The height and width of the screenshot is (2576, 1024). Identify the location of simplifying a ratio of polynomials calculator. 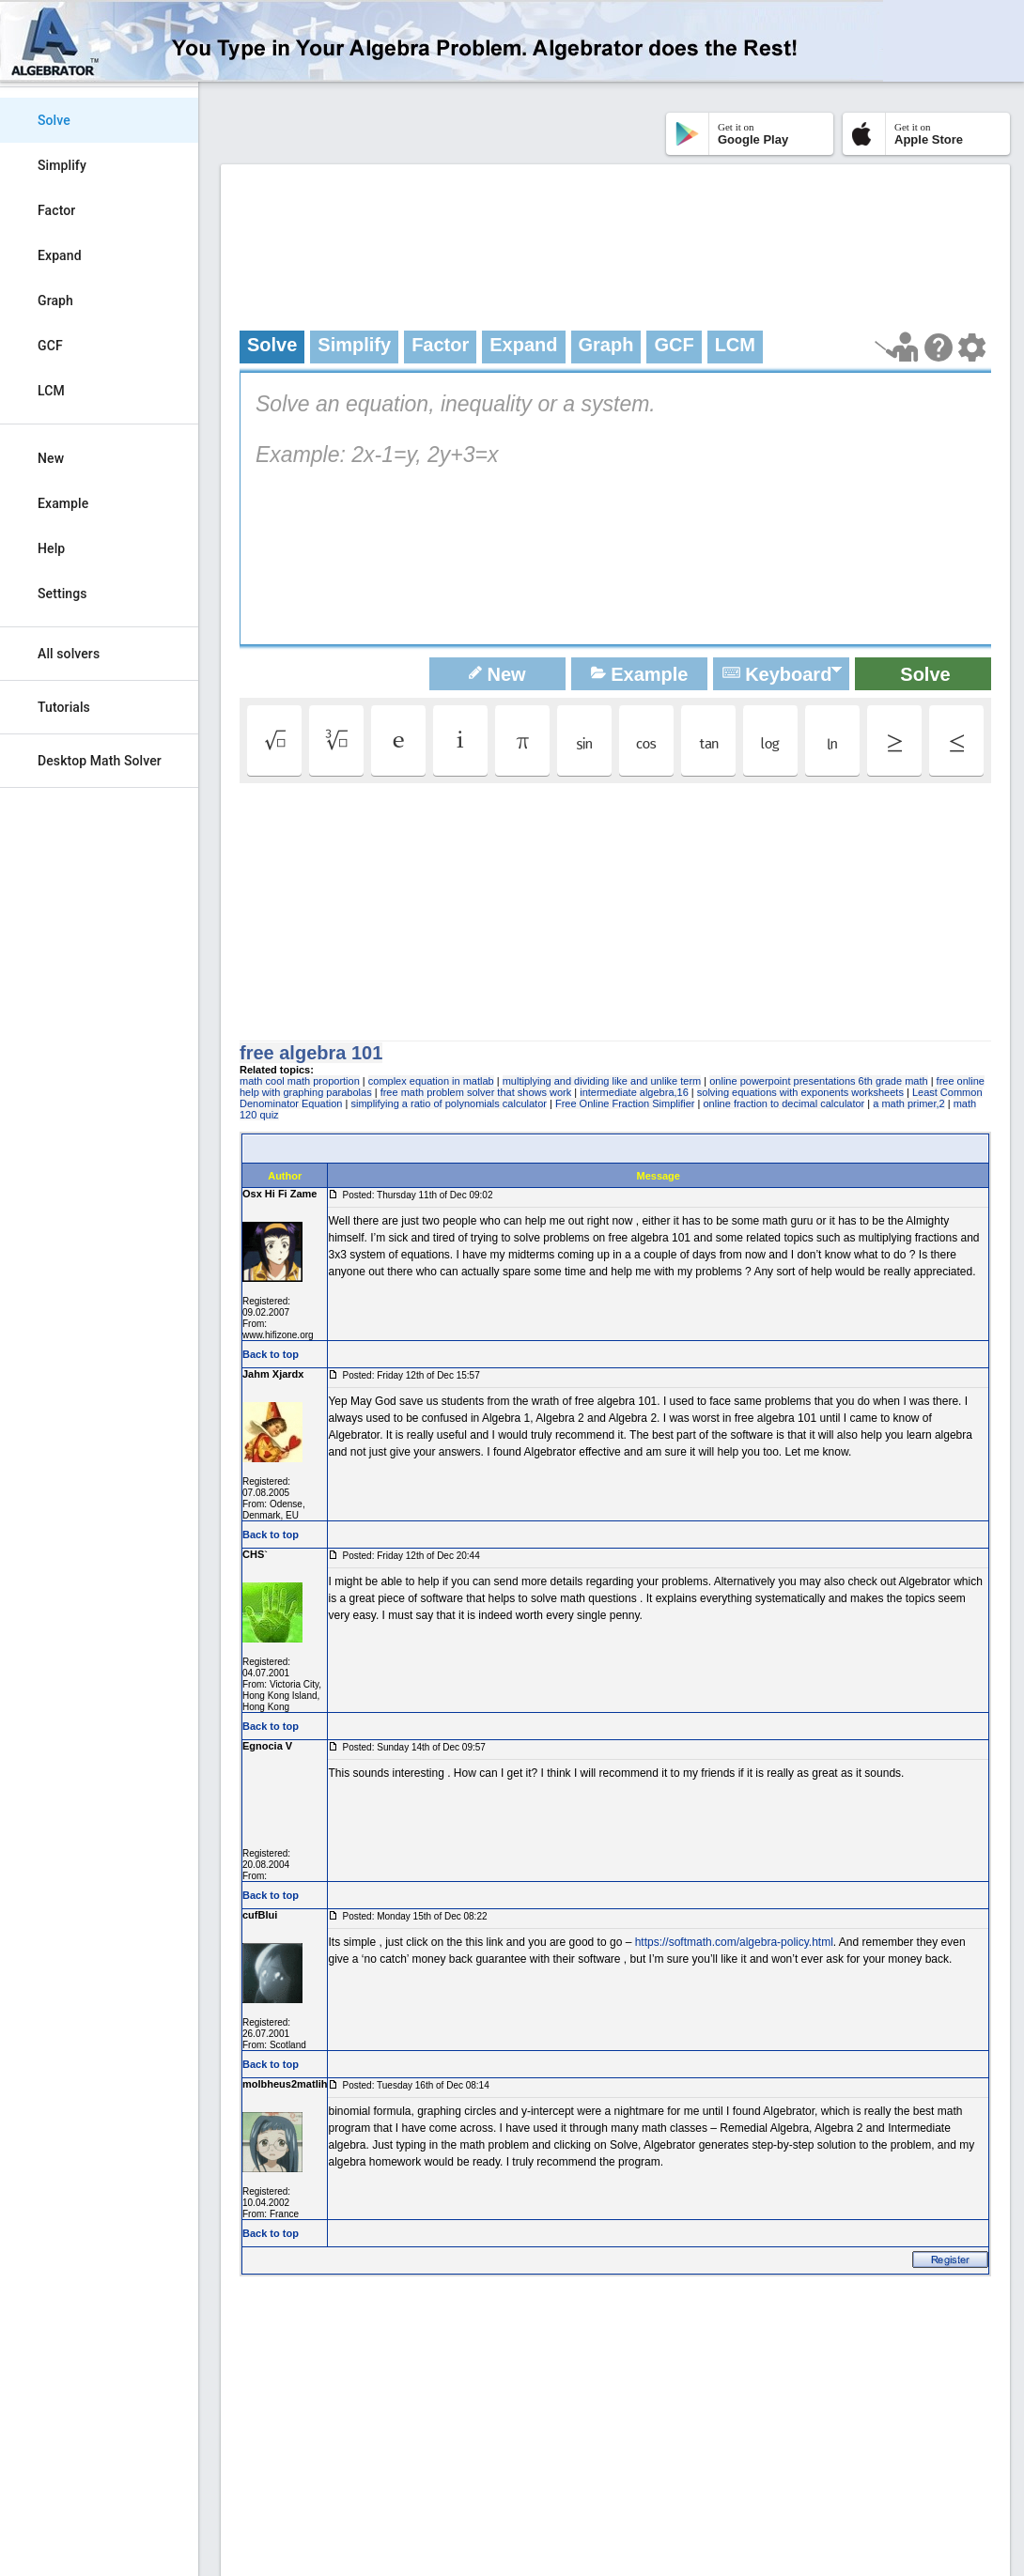
(448, 1103).